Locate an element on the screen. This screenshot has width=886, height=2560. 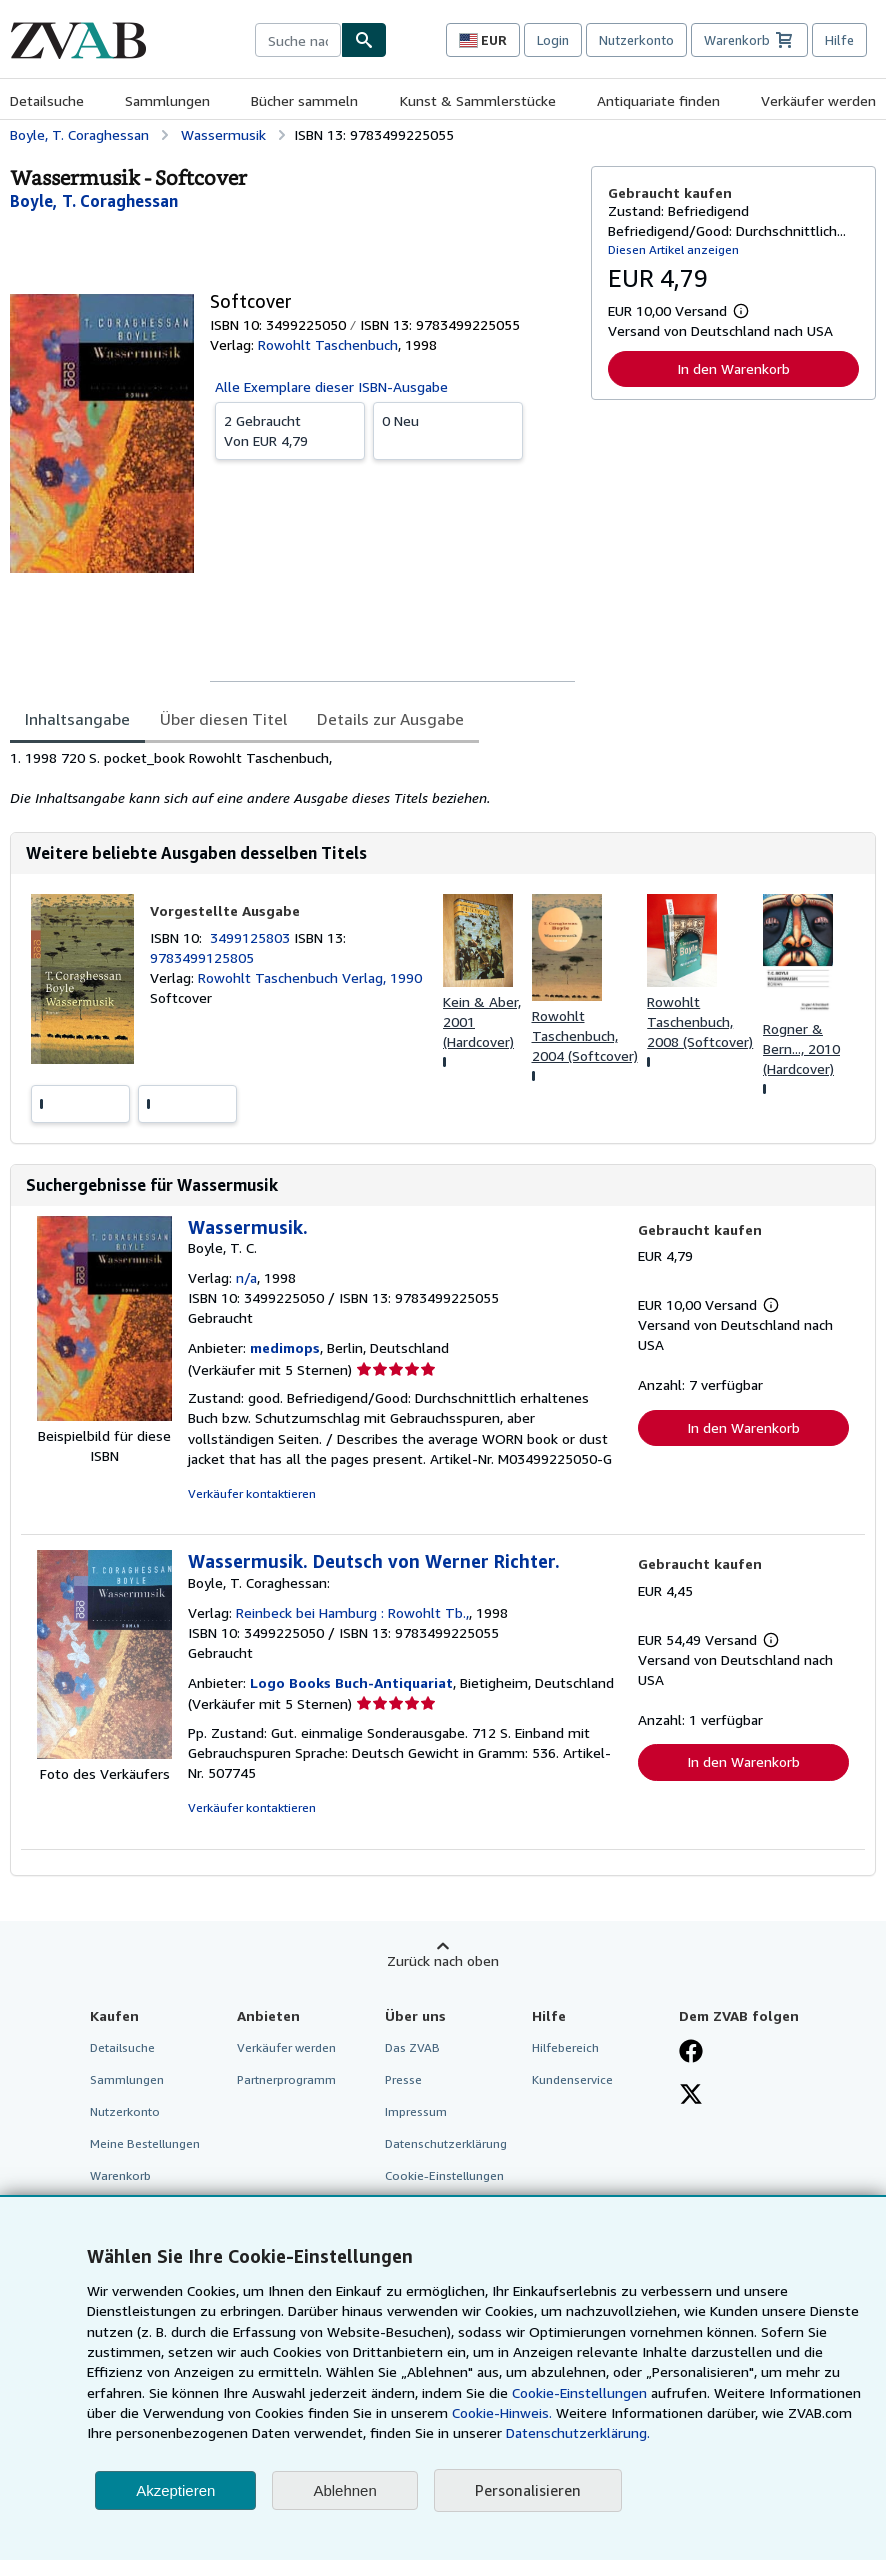
Detailsuche is located at coordinates (47, 100).